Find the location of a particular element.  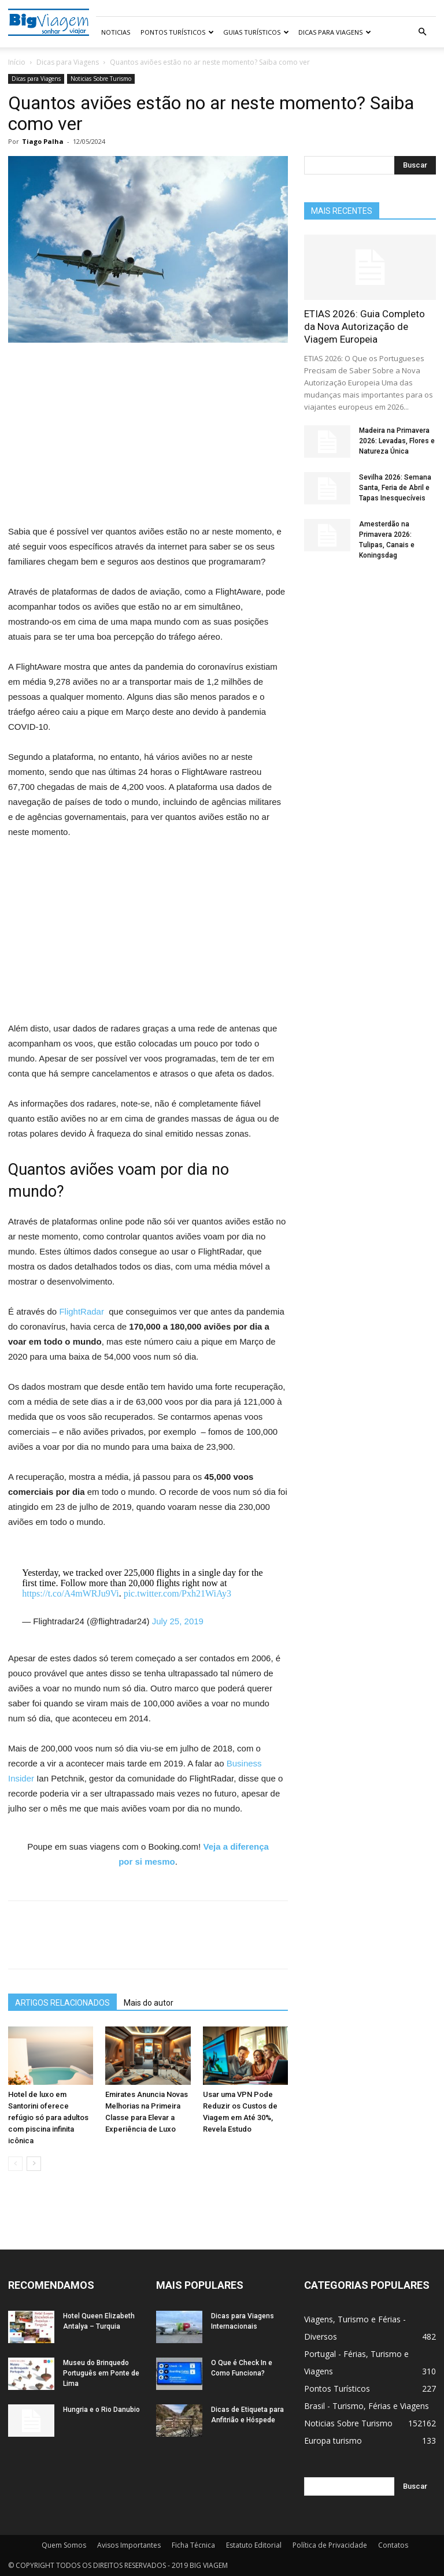

Noticias is located at coordinates (115, 32).